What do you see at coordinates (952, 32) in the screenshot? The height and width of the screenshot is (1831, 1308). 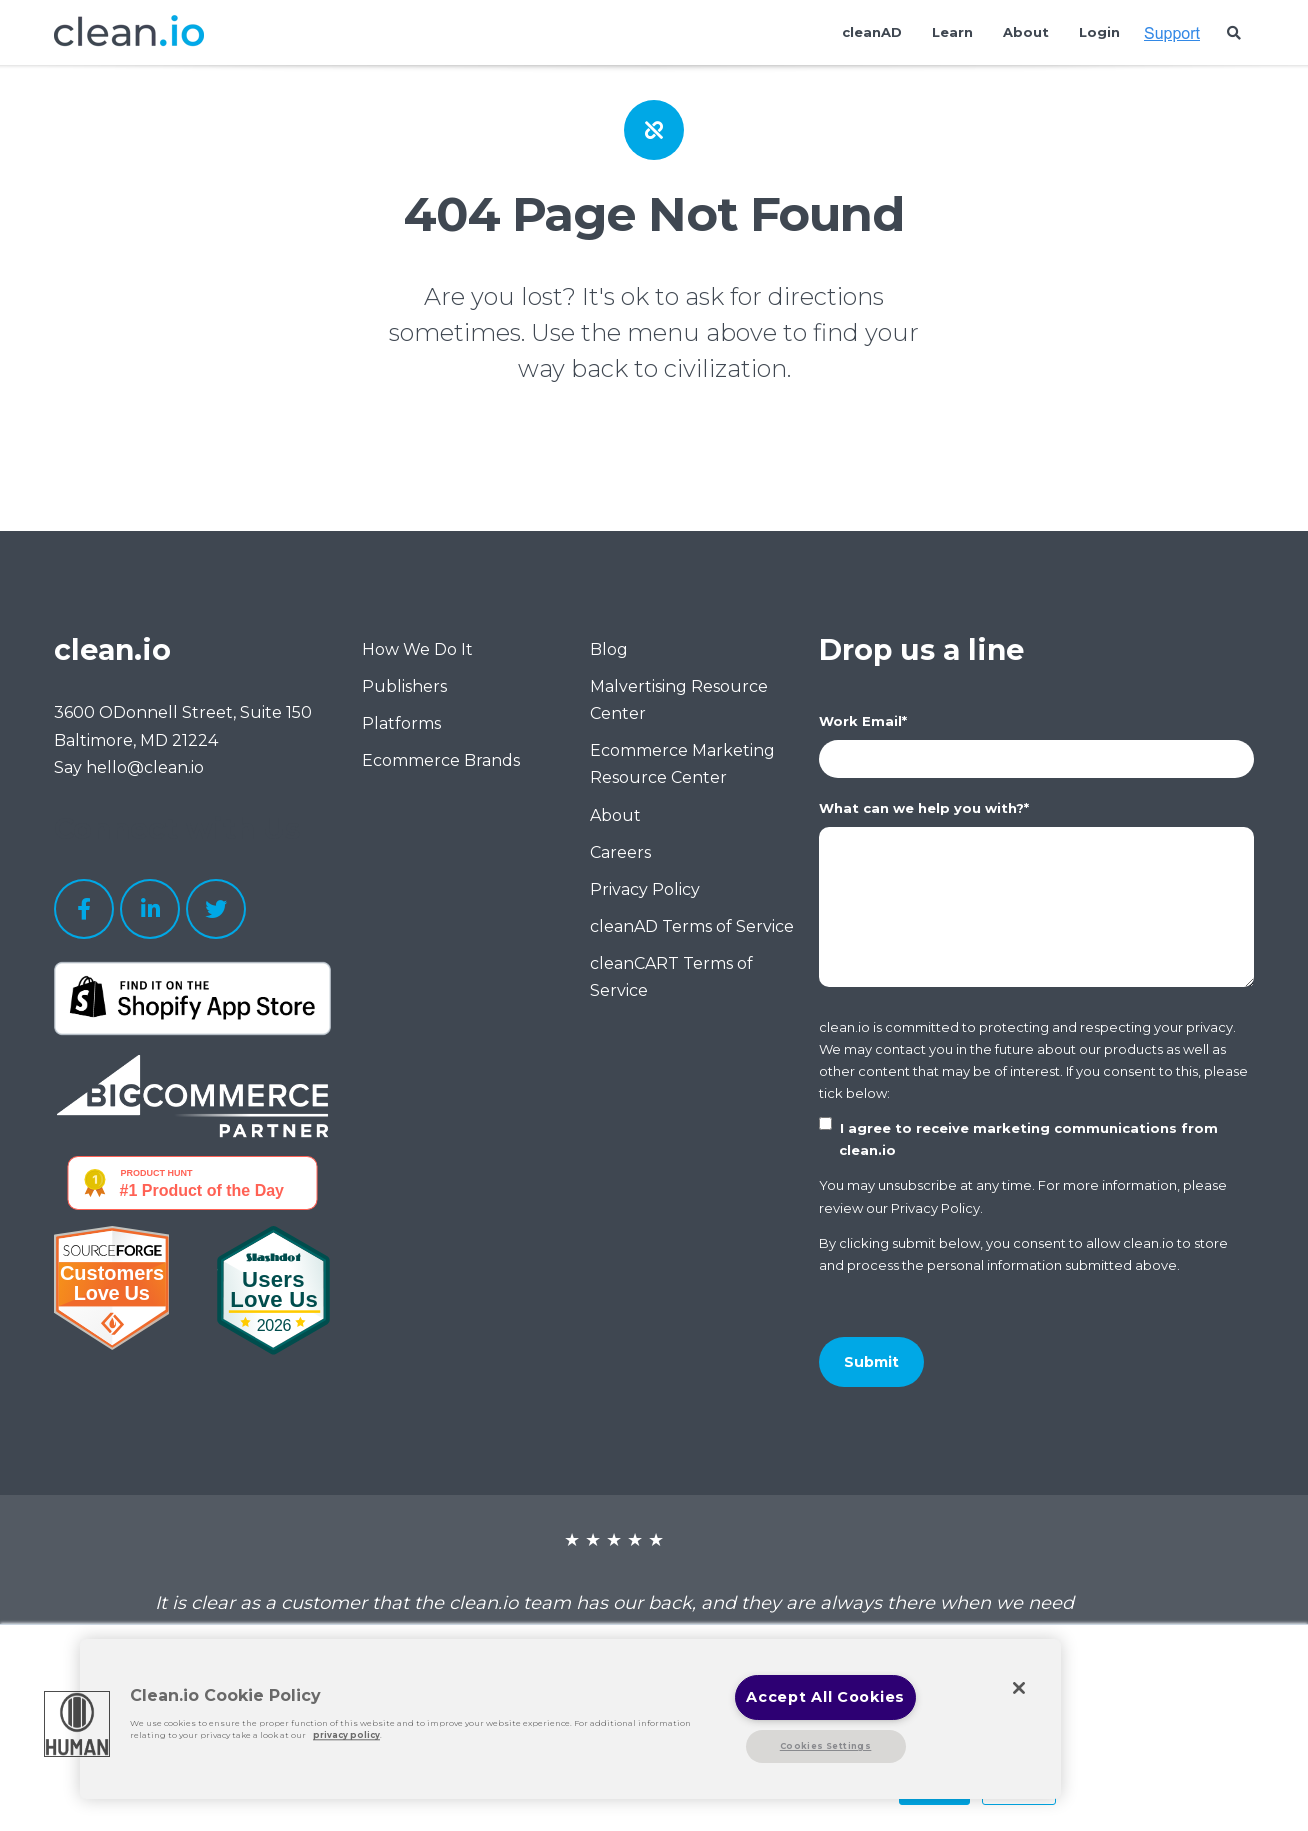 I see `Learn [menuitem]` at bounding box center [952, 32].